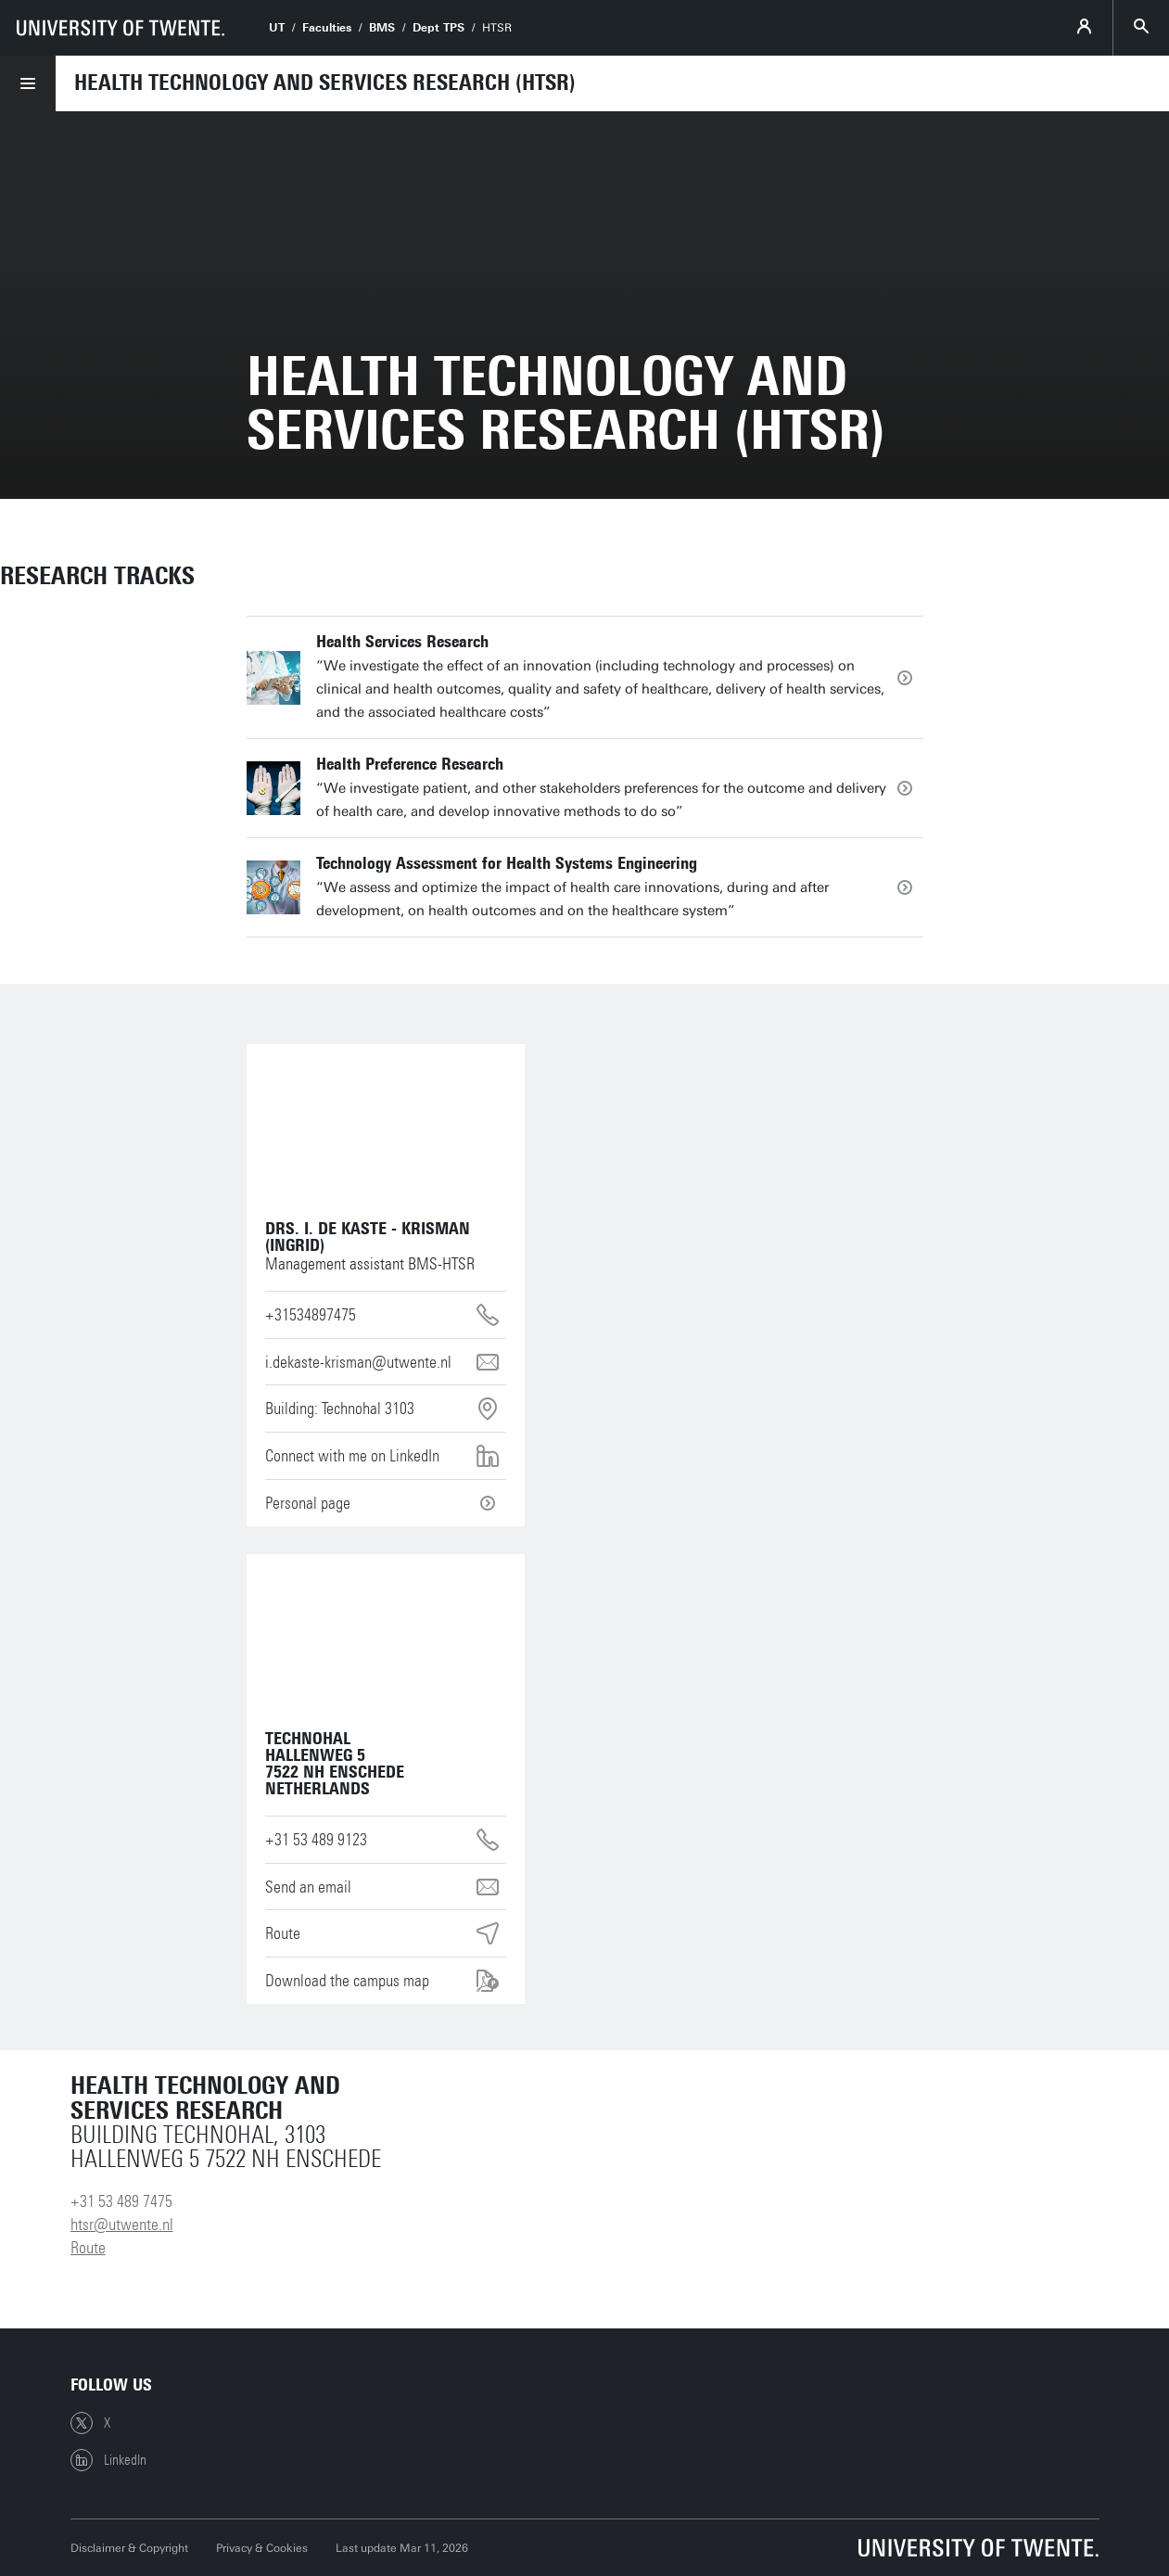 The width and height of the screenshot is (1169, 2576). Describe the element at coordinates (438, 27) in the screenshot. I see `Dept TPS` at that location.